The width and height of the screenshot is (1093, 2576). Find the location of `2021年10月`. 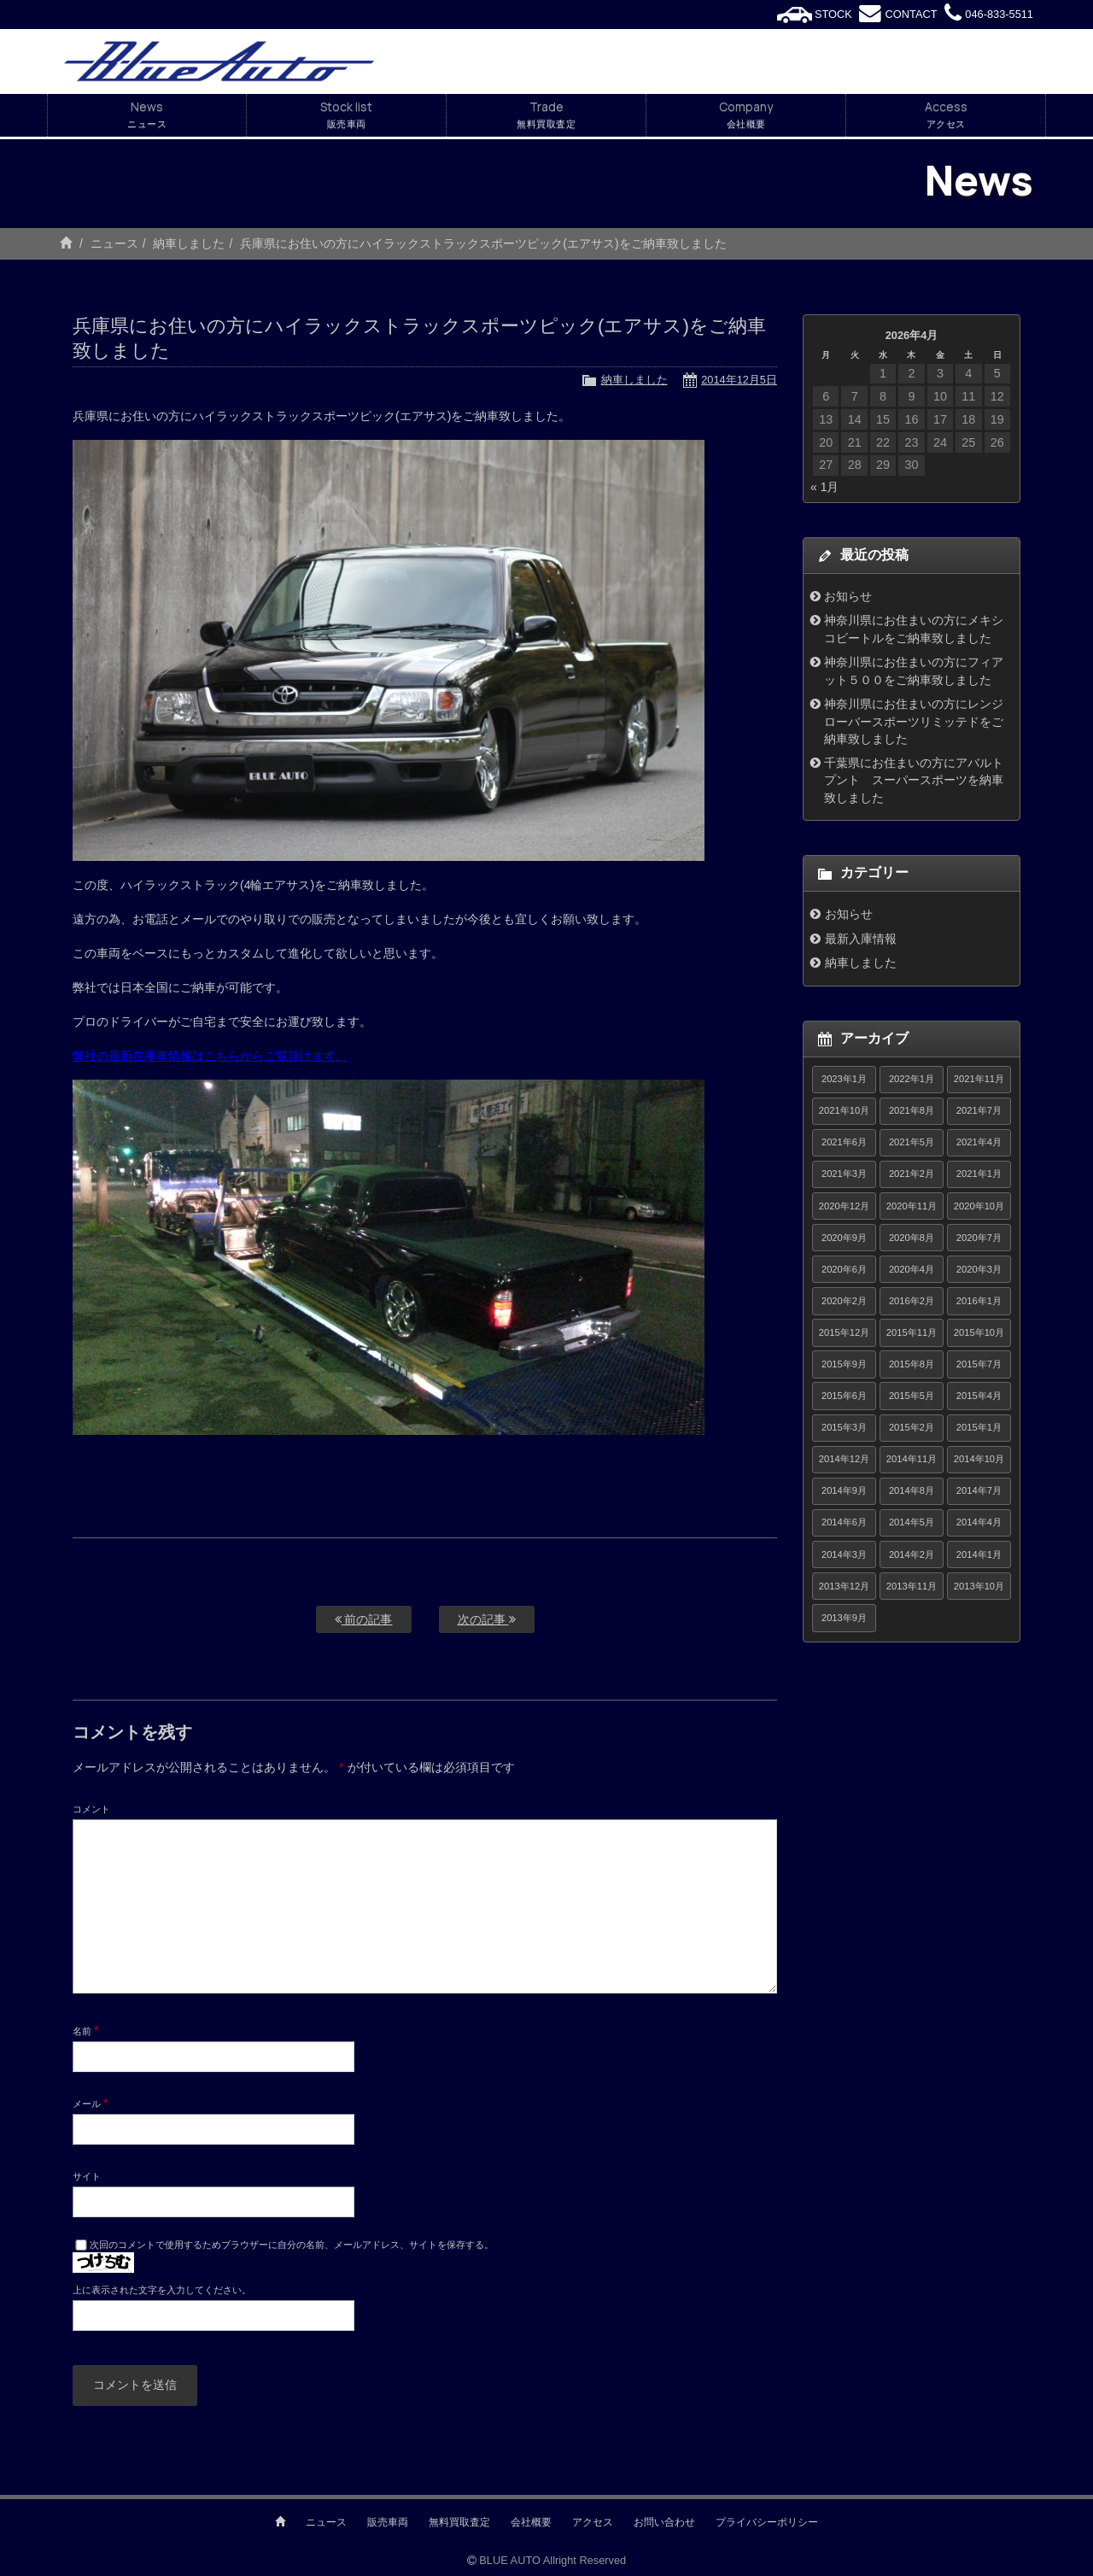

2021年10月 is located at coordinates (844, 1110).